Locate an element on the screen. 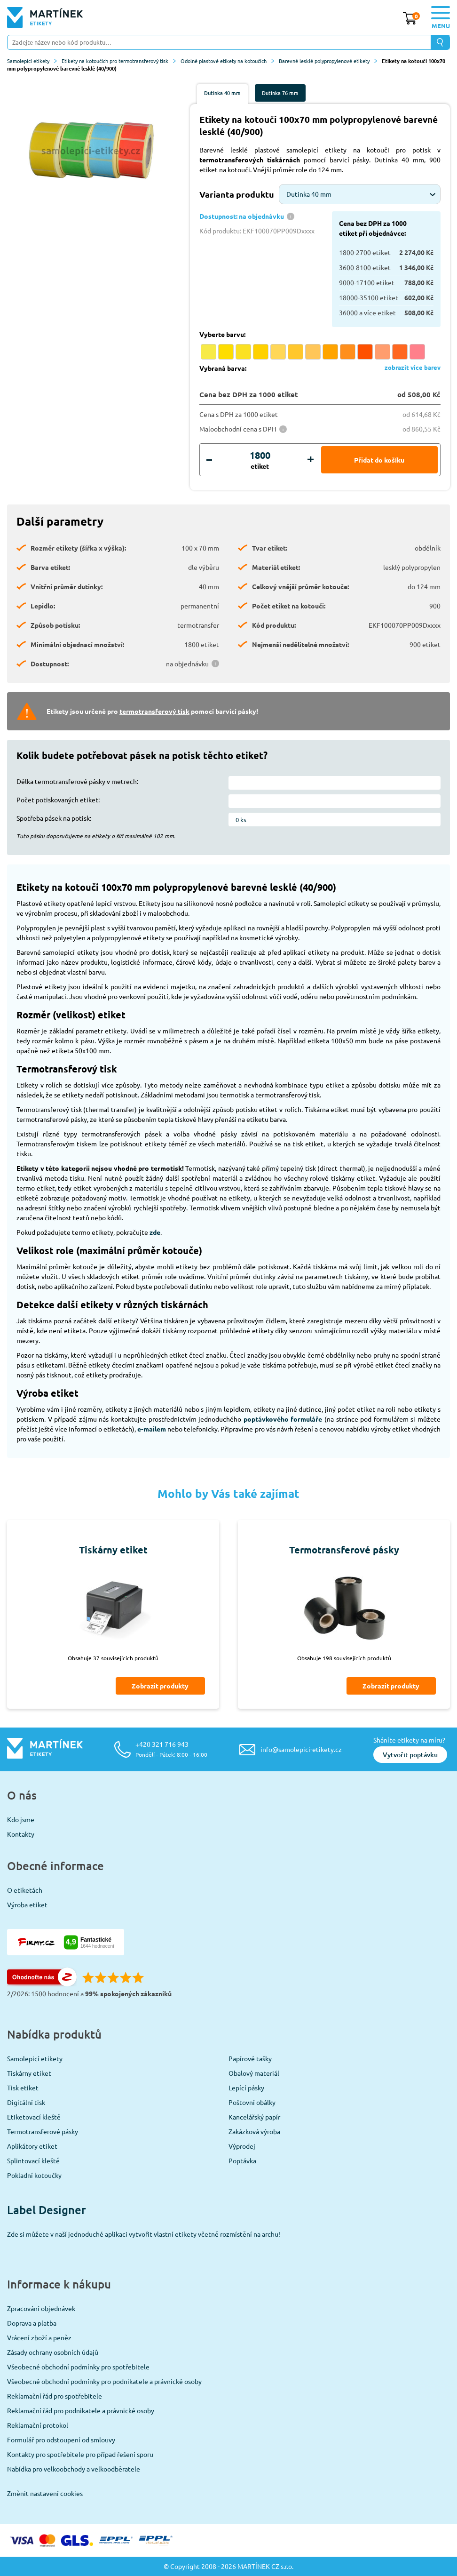  Kontakty pro spotřebitele pro případ řešení sporu is located at coordinates (80, 2454).